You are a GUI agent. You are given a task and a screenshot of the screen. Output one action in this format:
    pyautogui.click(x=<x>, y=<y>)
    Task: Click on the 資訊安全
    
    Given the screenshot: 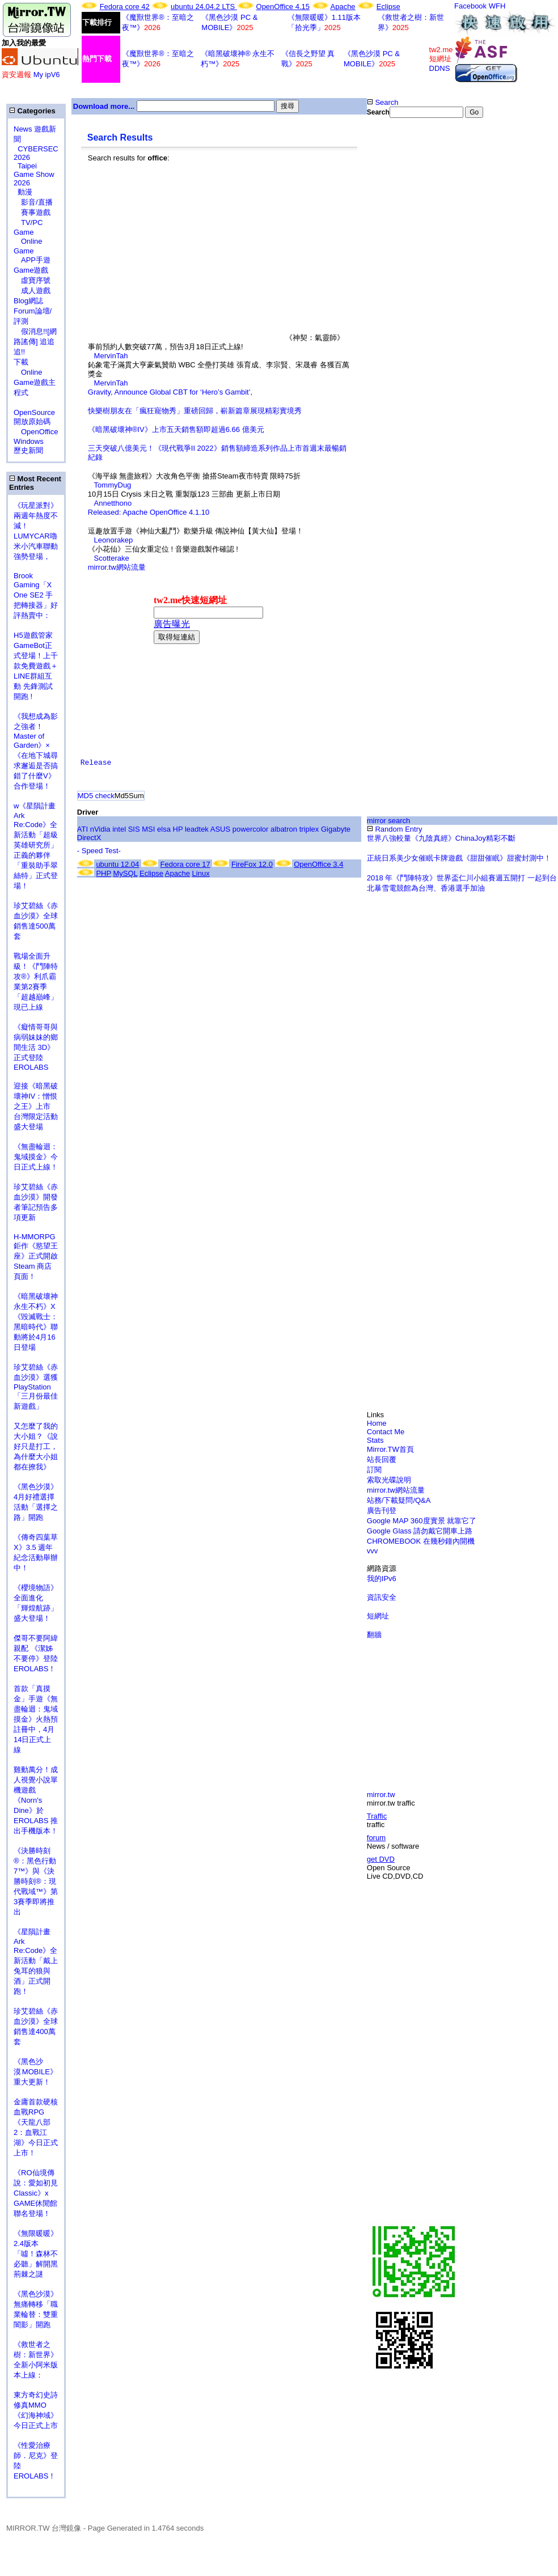 What is the action you would take?
    pyautogui.click(x=381, y=1597)
    